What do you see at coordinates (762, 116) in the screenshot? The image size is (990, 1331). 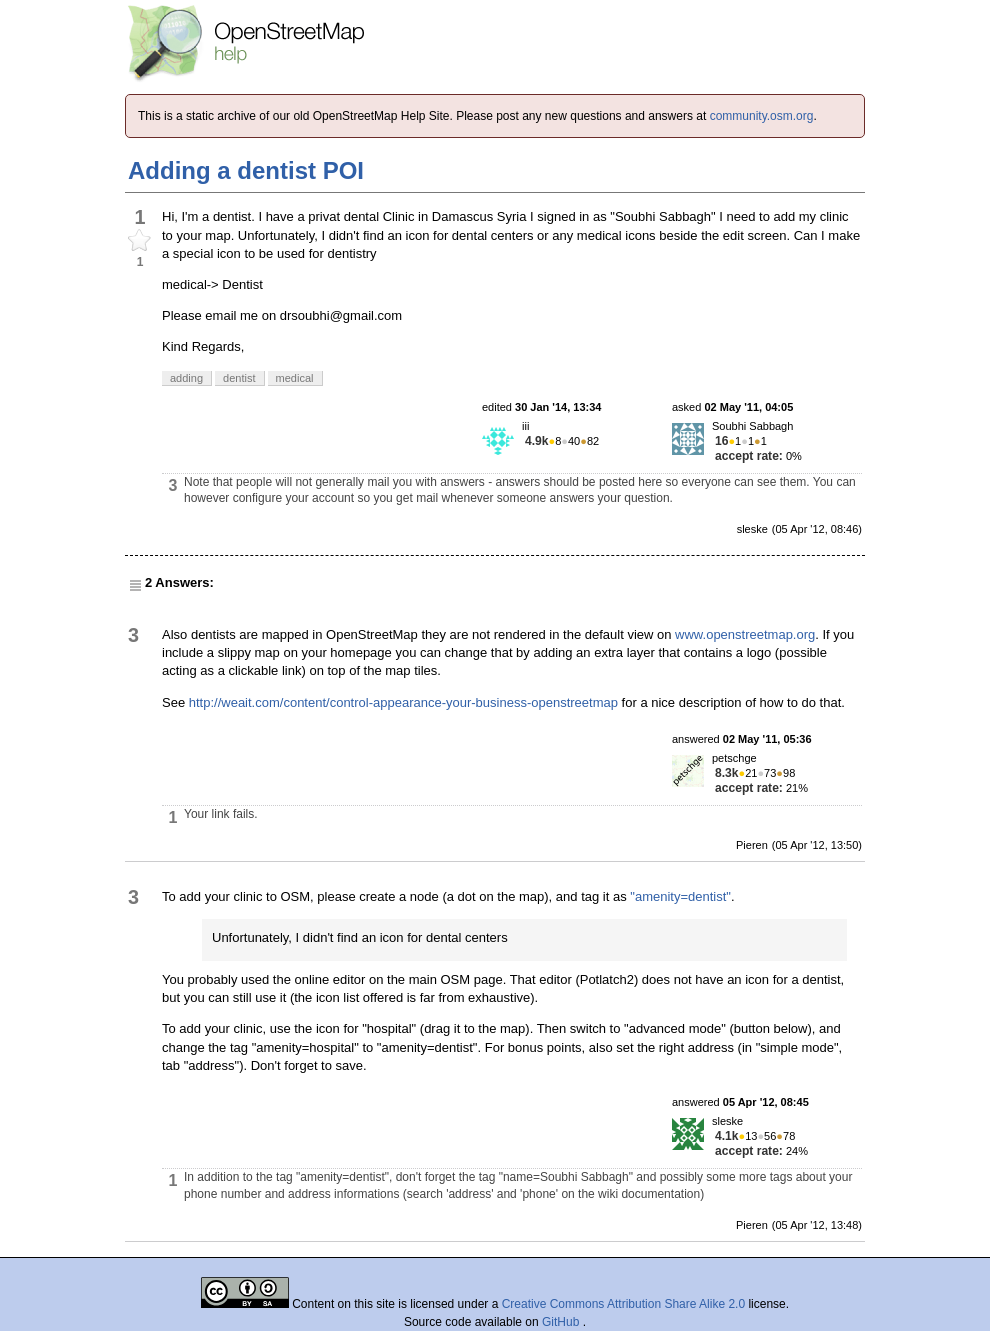 I see `community.osm.org` at bounding box center [762, 116].